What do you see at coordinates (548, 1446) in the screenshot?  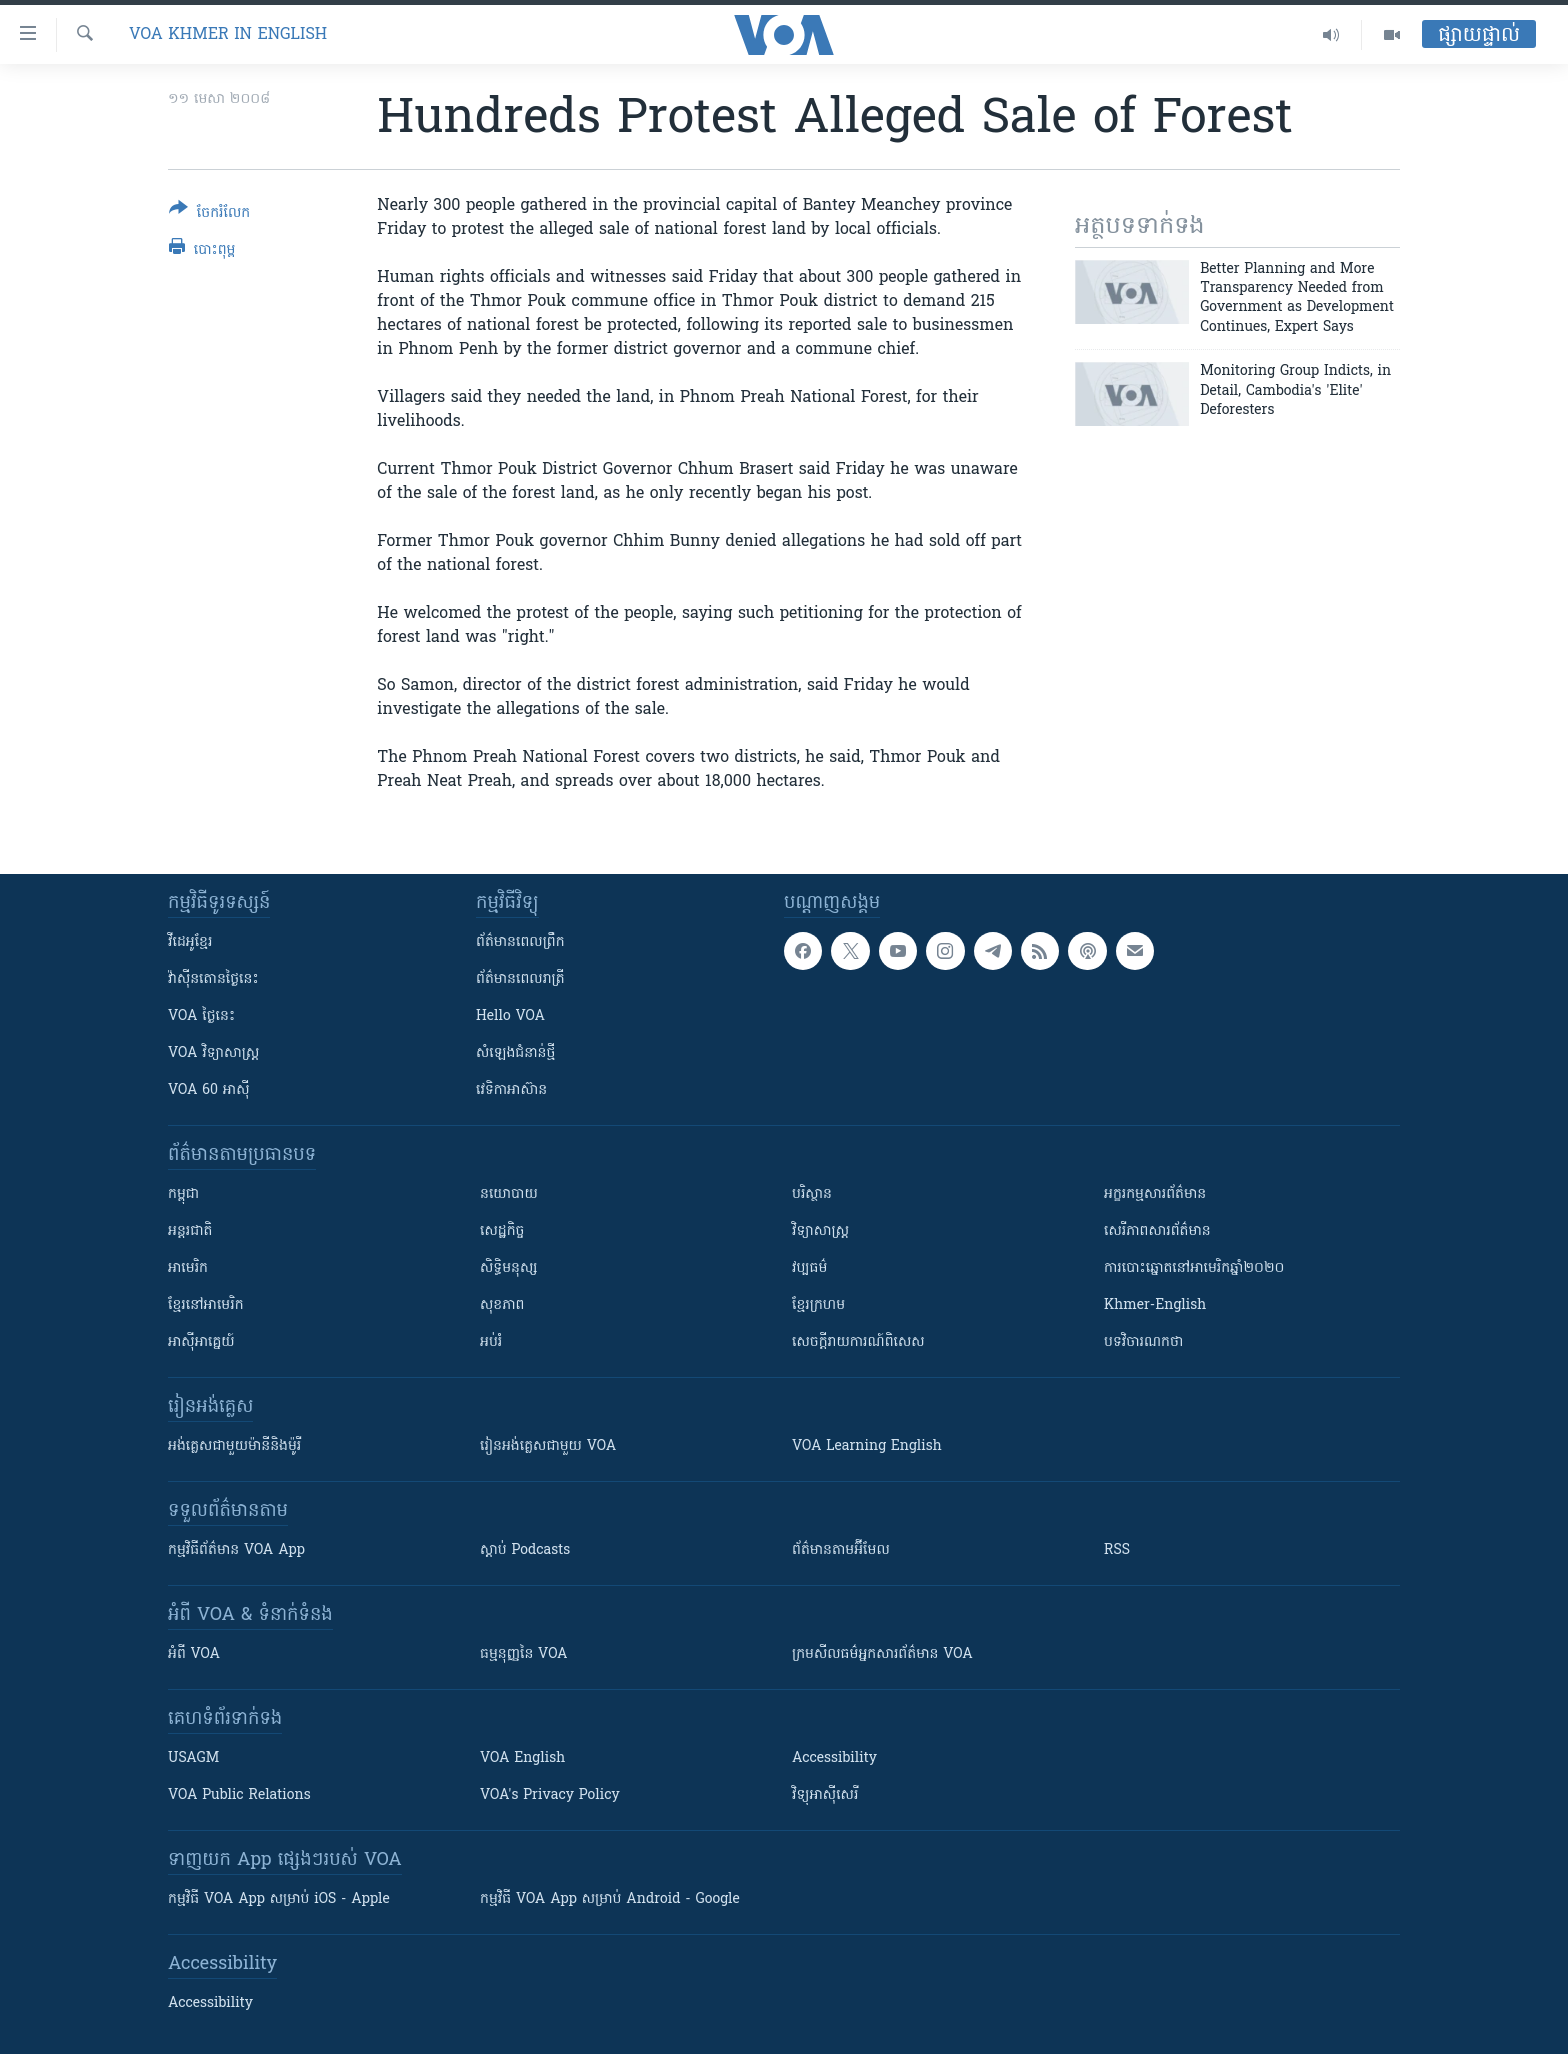 I see `រៀន​​​​​​អង់គ្លេស​​ជាមួយ VOA` at bounding box center [548, 1446].